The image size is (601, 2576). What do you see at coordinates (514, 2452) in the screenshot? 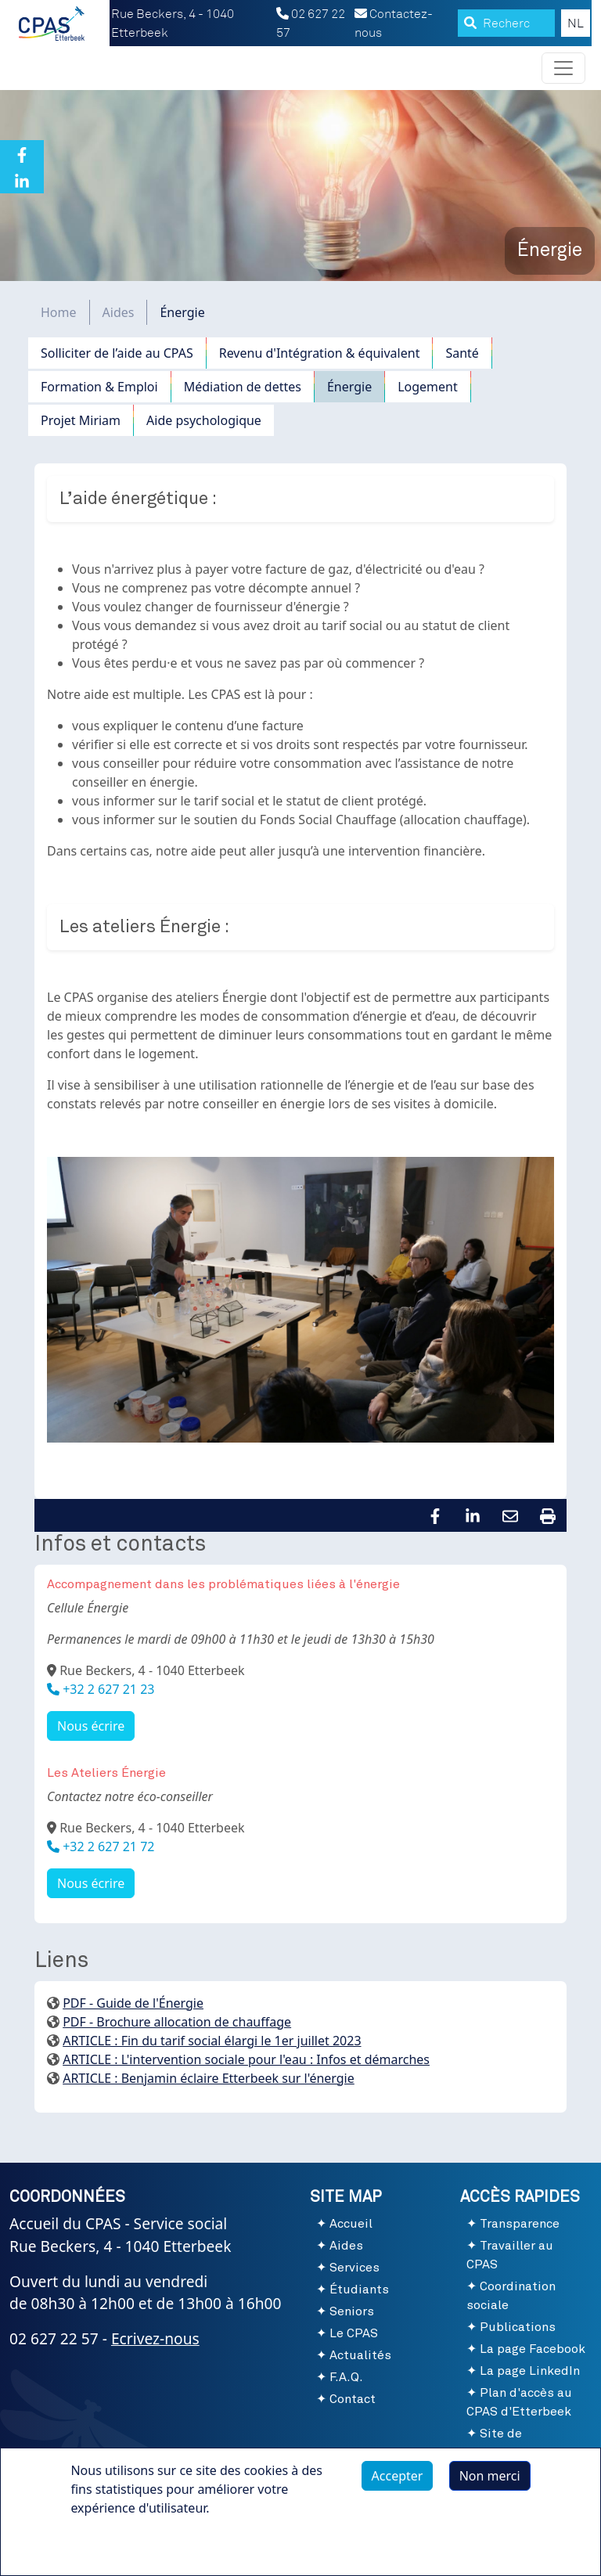
I see `Site de l'Administration communale` at bounding box center [514, 2452].